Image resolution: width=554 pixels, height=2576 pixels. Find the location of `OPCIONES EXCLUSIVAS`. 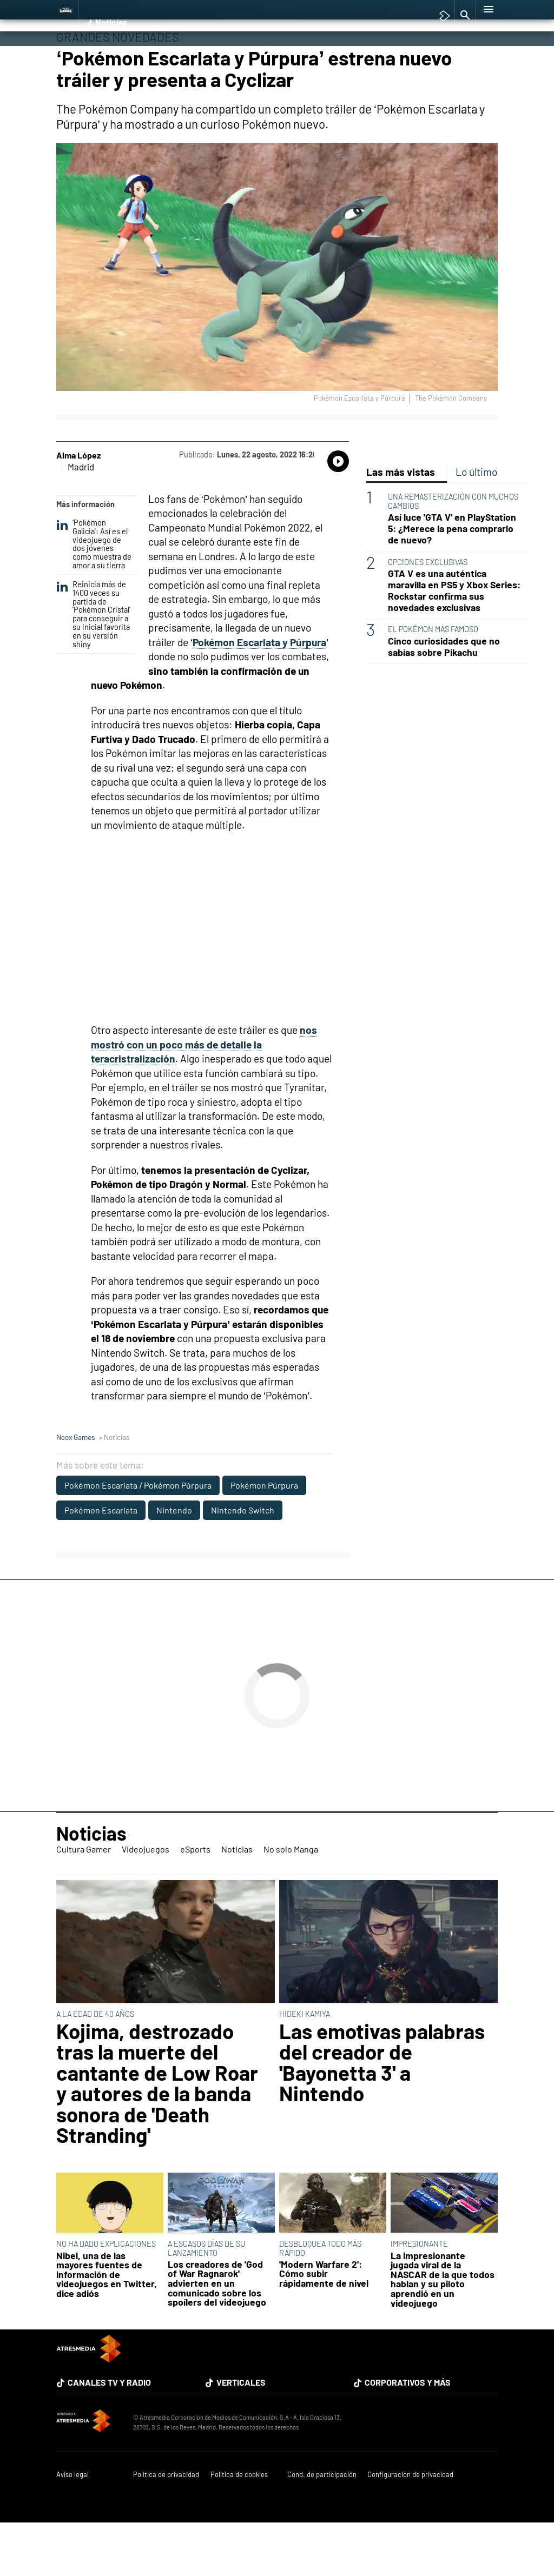

OPCIONES EXCLUSIVAS is located at coordinates (427, 610).